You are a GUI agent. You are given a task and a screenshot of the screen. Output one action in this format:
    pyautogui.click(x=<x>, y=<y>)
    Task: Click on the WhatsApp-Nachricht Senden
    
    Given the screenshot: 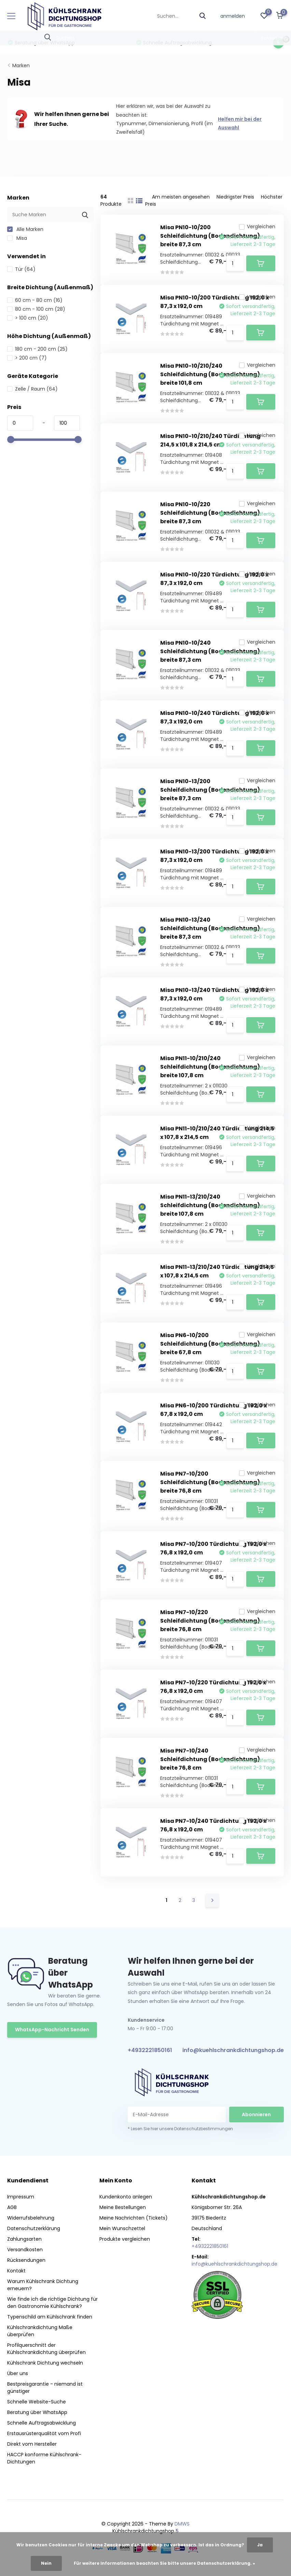 What is the action you would take?
    pyautogui.click(x=52, y=2029)
    